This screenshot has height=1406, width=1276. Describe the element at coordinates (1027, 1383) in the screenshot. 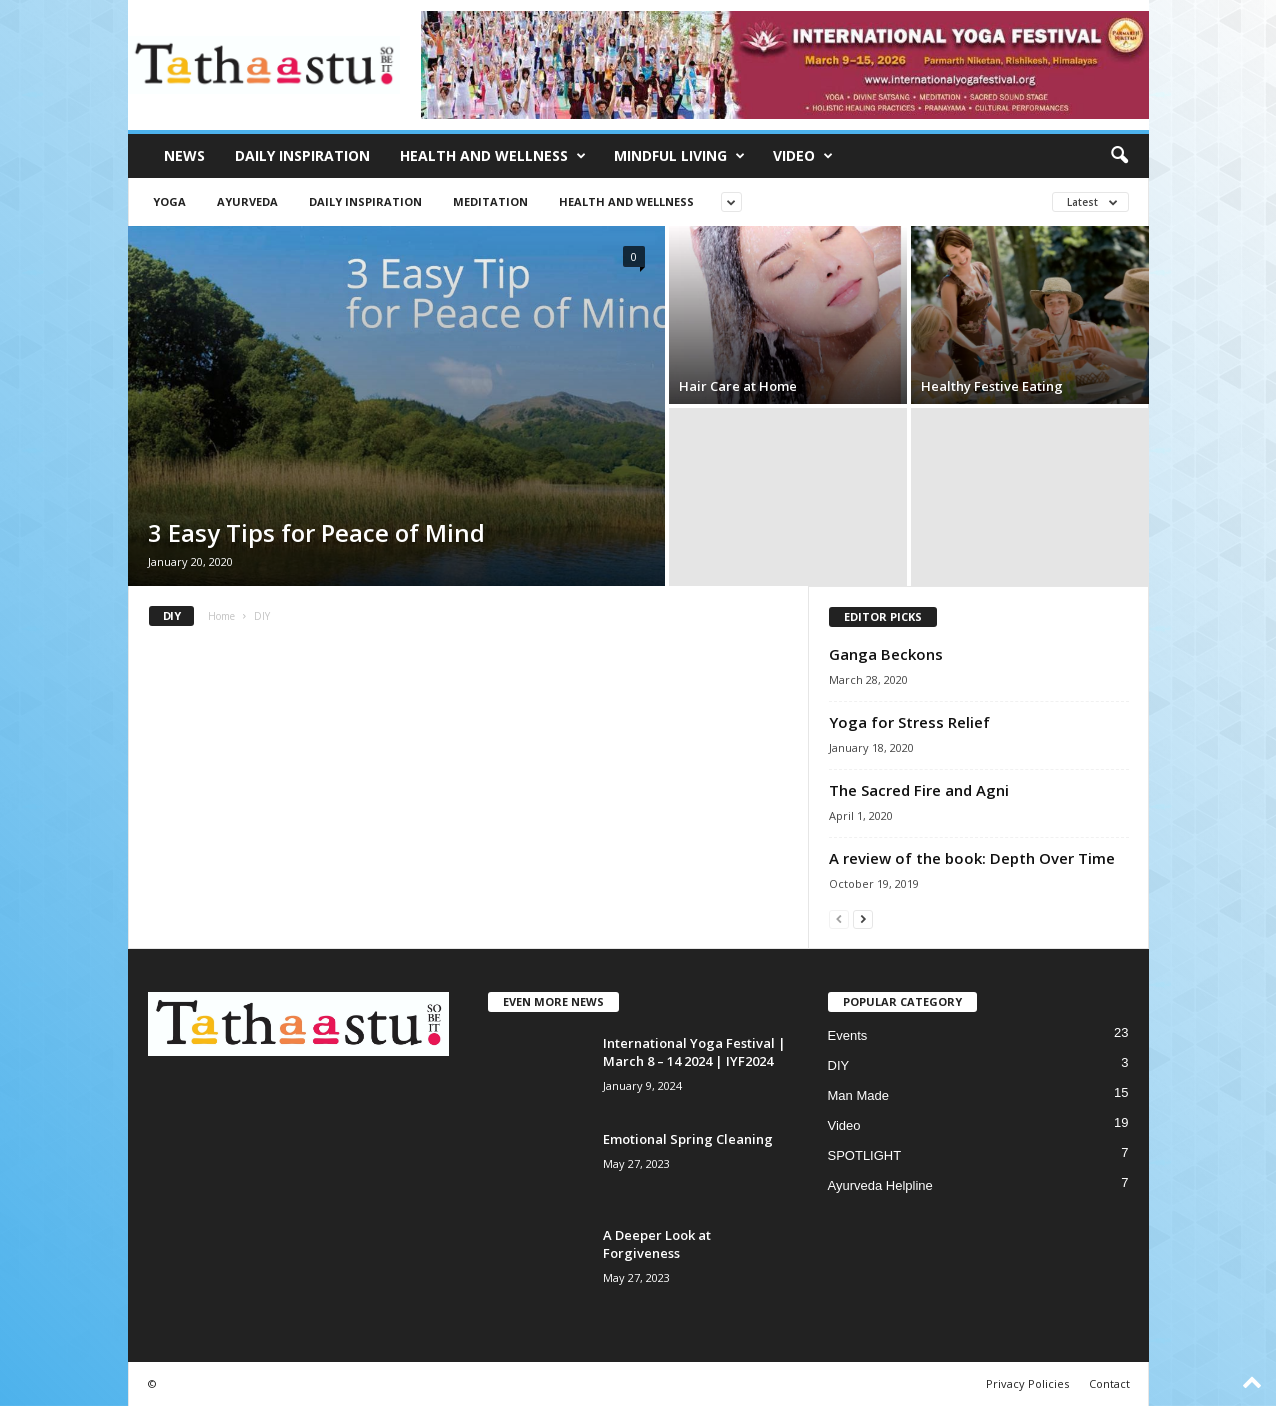

I see `Privacy Policies` at that location.